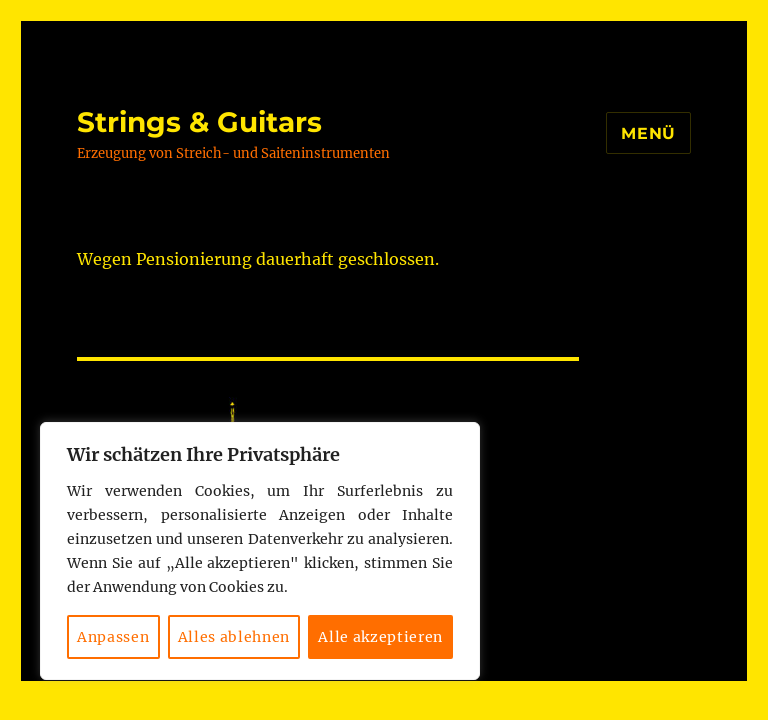 Image resolution: width=768 pixels, height=720 pixels. What do you see at coordinates (234, 637) in the screenshot?
I see `Alles ablehnen` at bounding box center [234, 637].